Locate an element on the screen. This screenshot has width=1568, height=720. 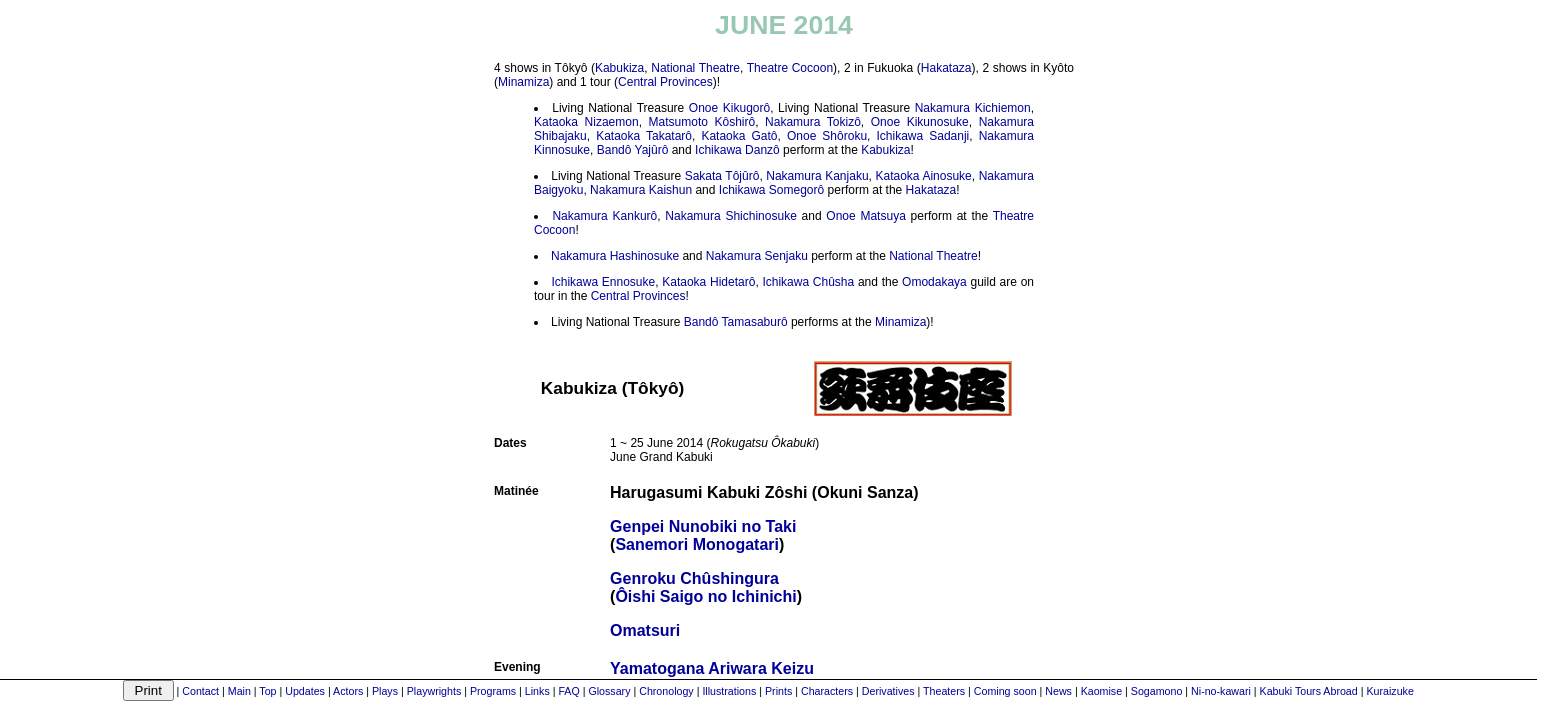
Ichikawa Chûsha is located at coordinates (808, 282).